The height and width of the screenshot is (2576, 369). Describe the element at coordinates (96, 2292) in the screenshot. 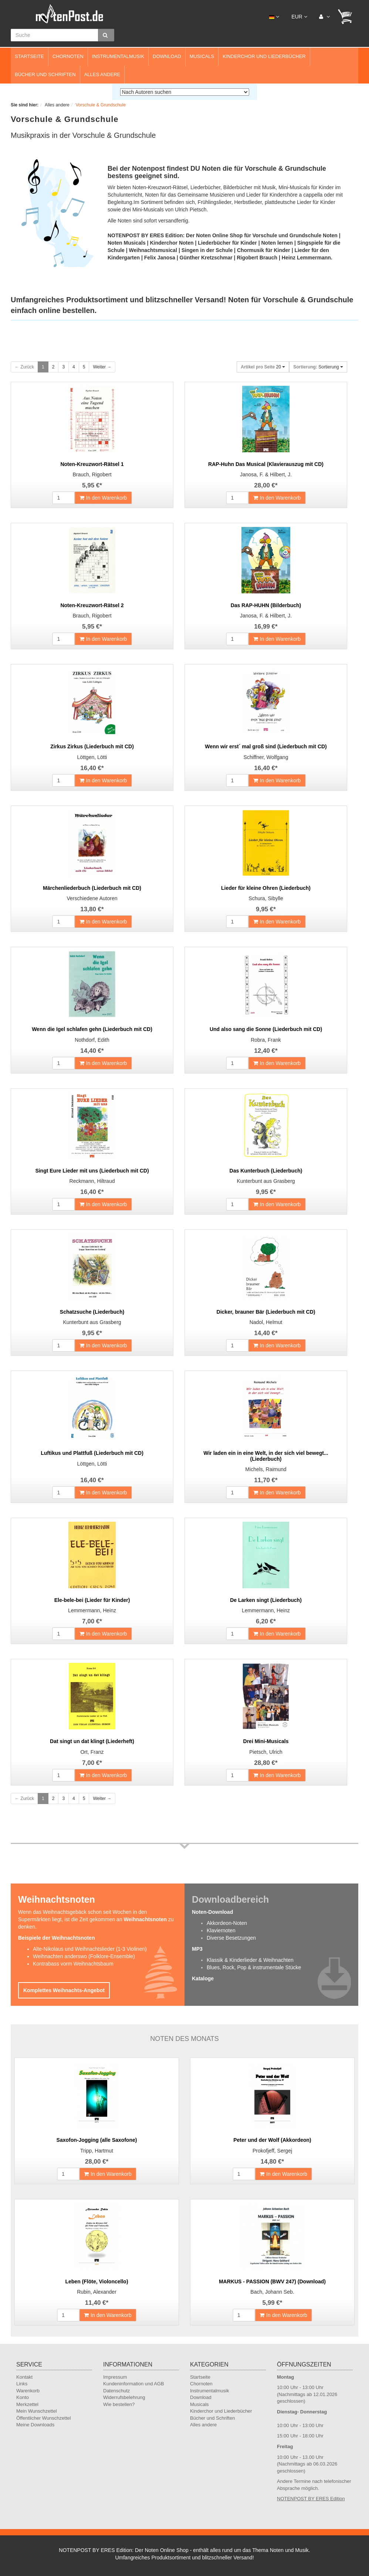

I see `Rubin, Alexander` at that location.